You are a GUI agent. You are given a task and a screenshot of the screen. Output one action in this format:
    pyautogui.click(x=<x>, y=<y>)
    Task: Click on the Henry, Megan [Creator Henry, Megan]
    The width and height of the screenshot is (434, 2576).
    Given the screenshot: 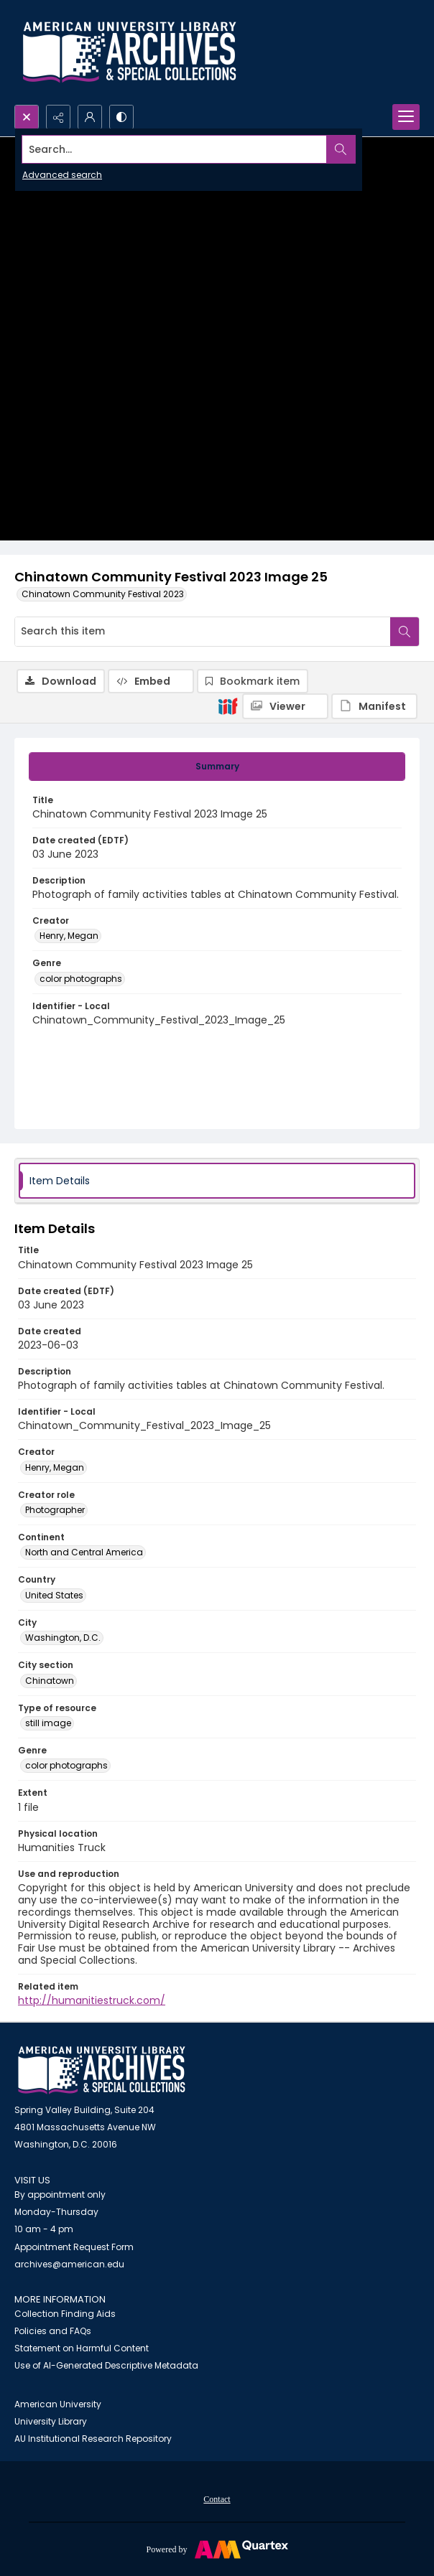 What is the action you would take?
    pyautogui.click(x=69, y=935)
    